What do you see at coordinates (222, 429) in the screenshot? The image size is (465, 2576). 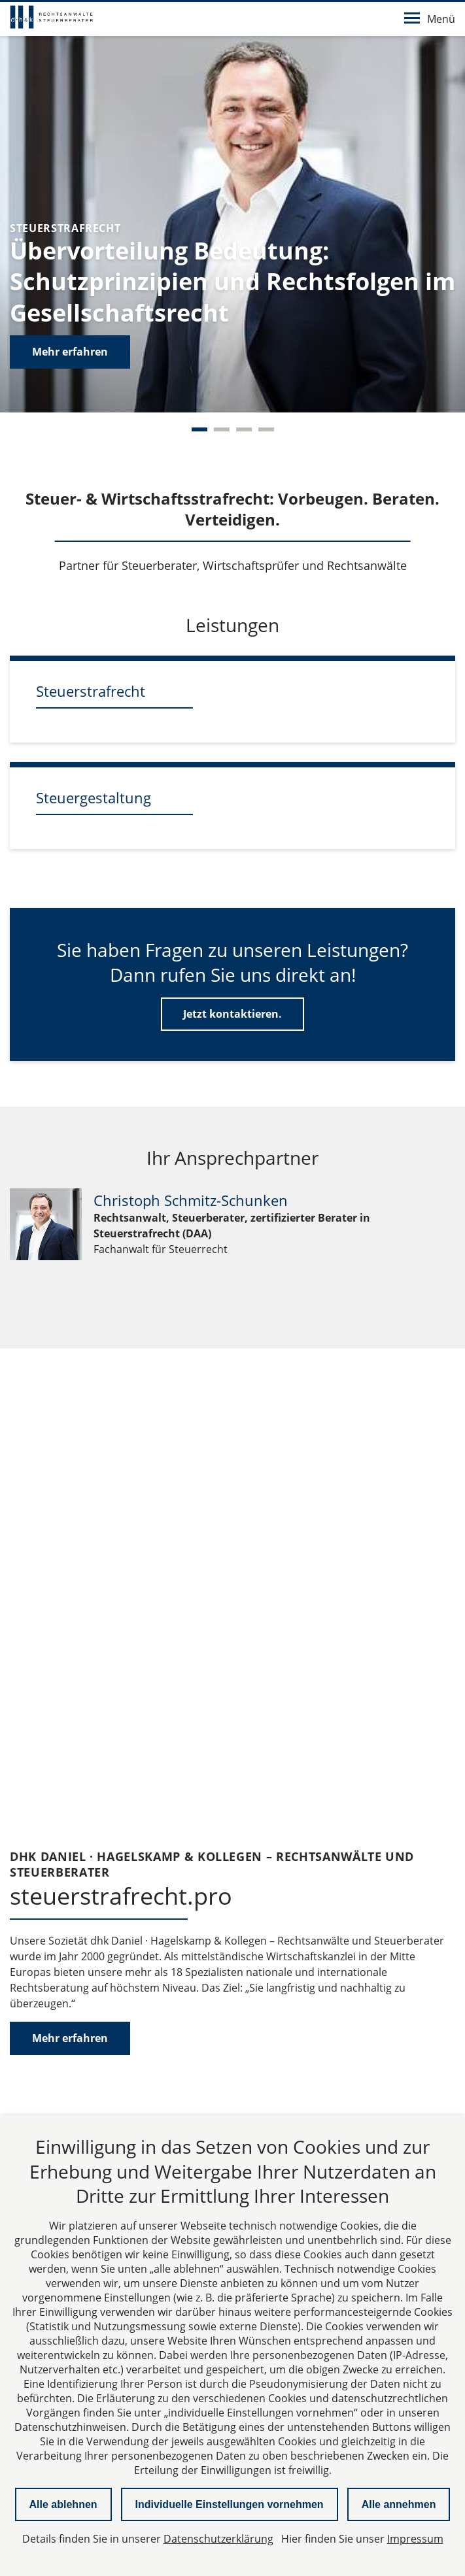 I see `[Carousel Page 2]` at bounding box center [222, 429].